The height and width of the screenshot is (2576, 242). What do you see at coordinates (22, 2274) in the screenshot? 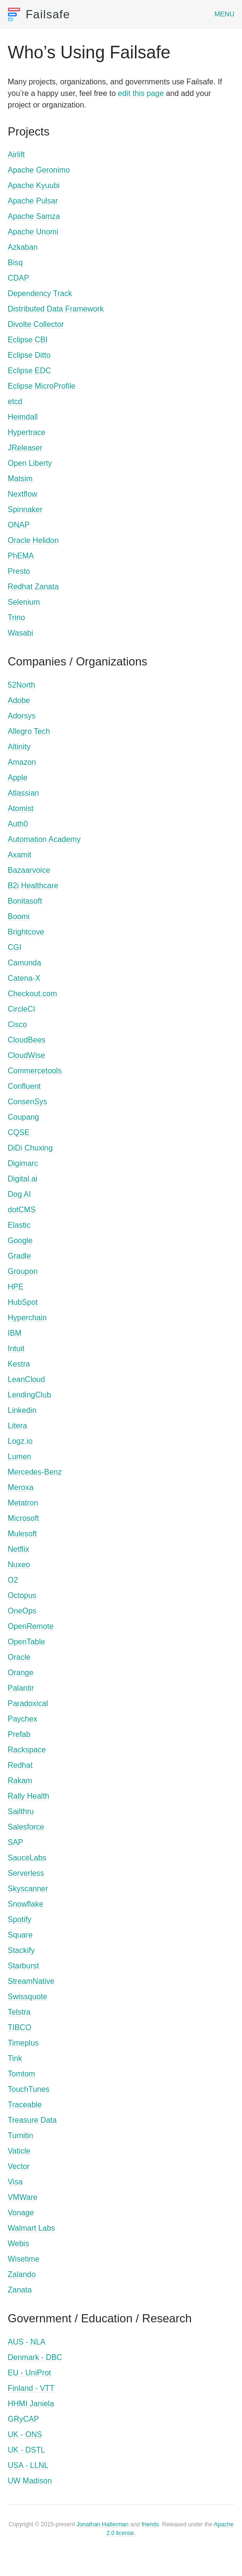
I see `Zalando` at bounding box center [22, 2274].